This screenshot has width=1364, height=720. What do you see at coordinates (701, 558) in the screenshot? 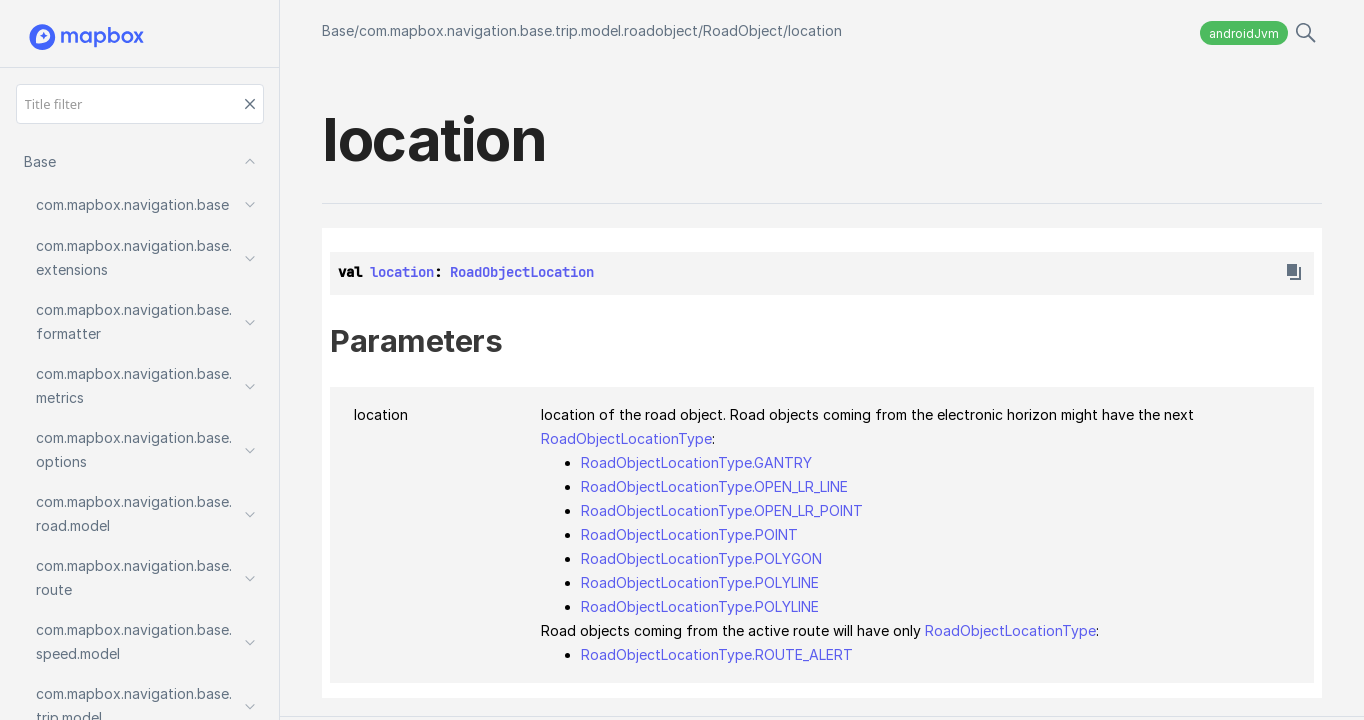
I see `RoadObjectLocationType.POLYGON` at bounding box center [701, 558].